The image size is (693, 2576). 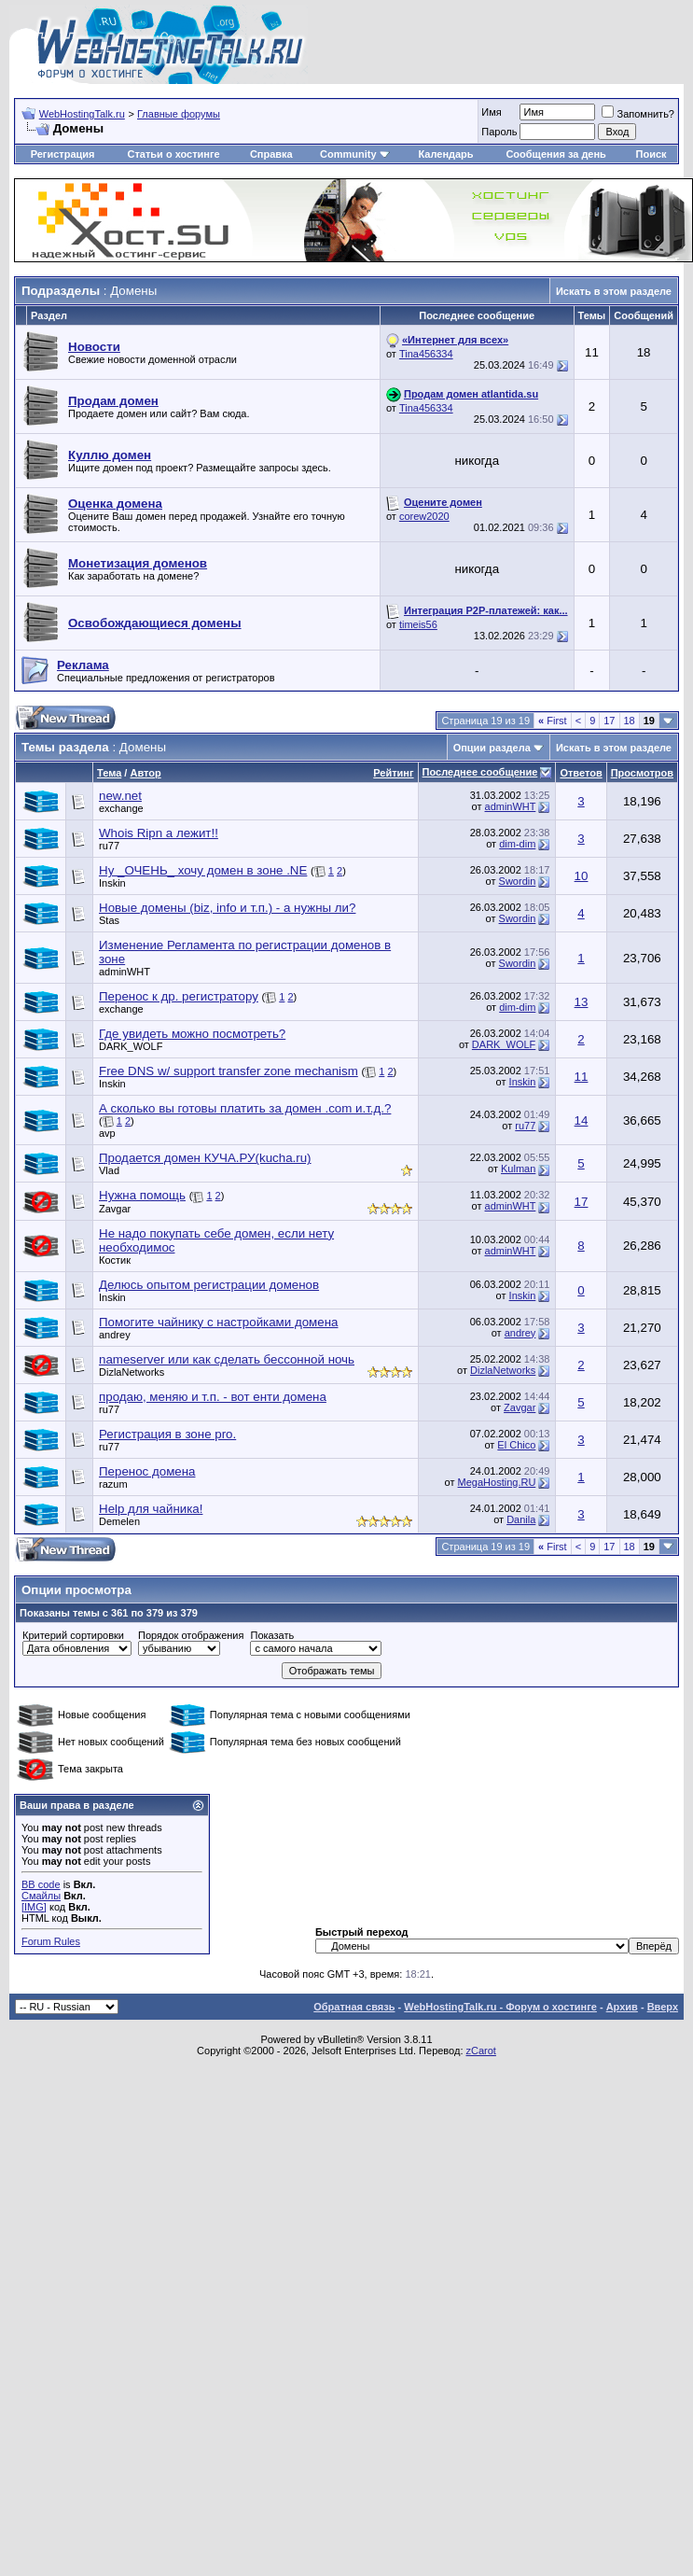 I want to click on Stas, so click(x=109, y=920).